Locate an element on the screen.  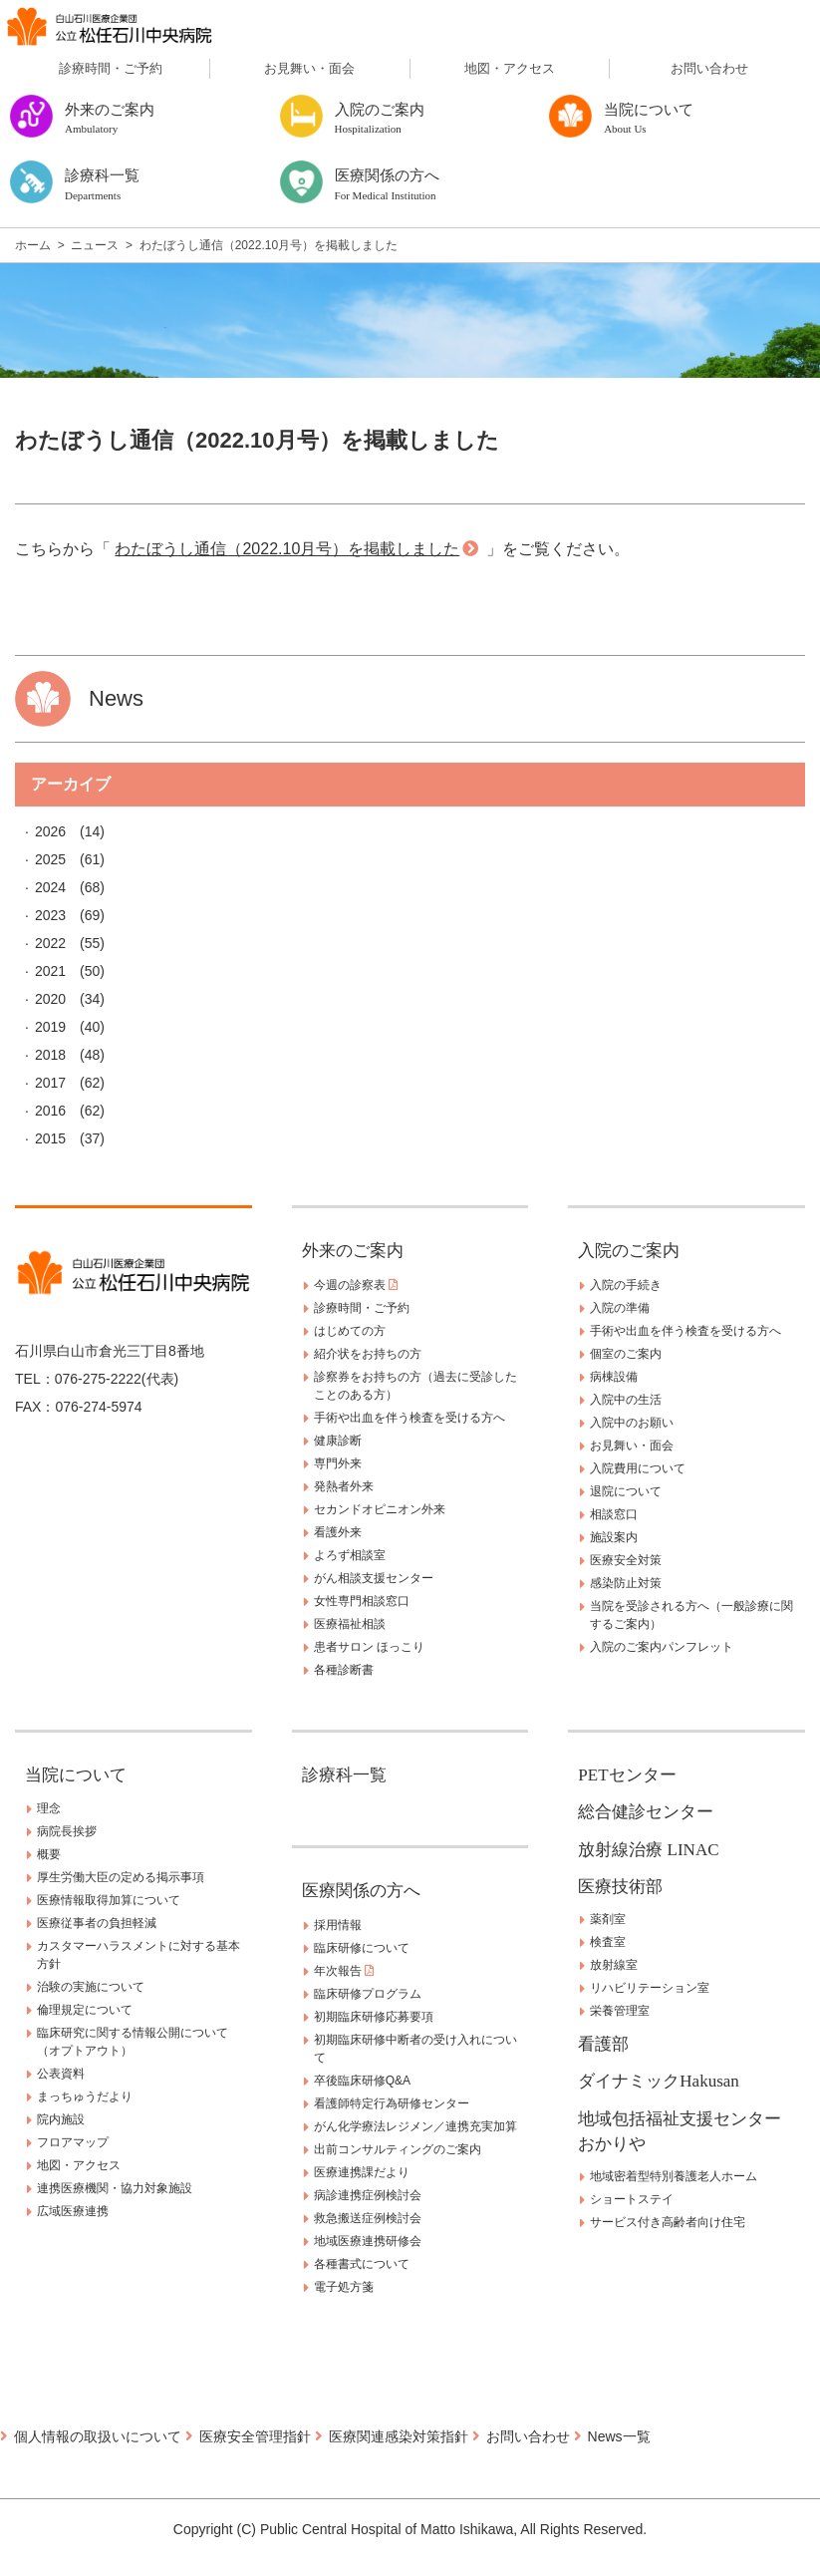
倫理規定について is located at coordinates (85, 2010).